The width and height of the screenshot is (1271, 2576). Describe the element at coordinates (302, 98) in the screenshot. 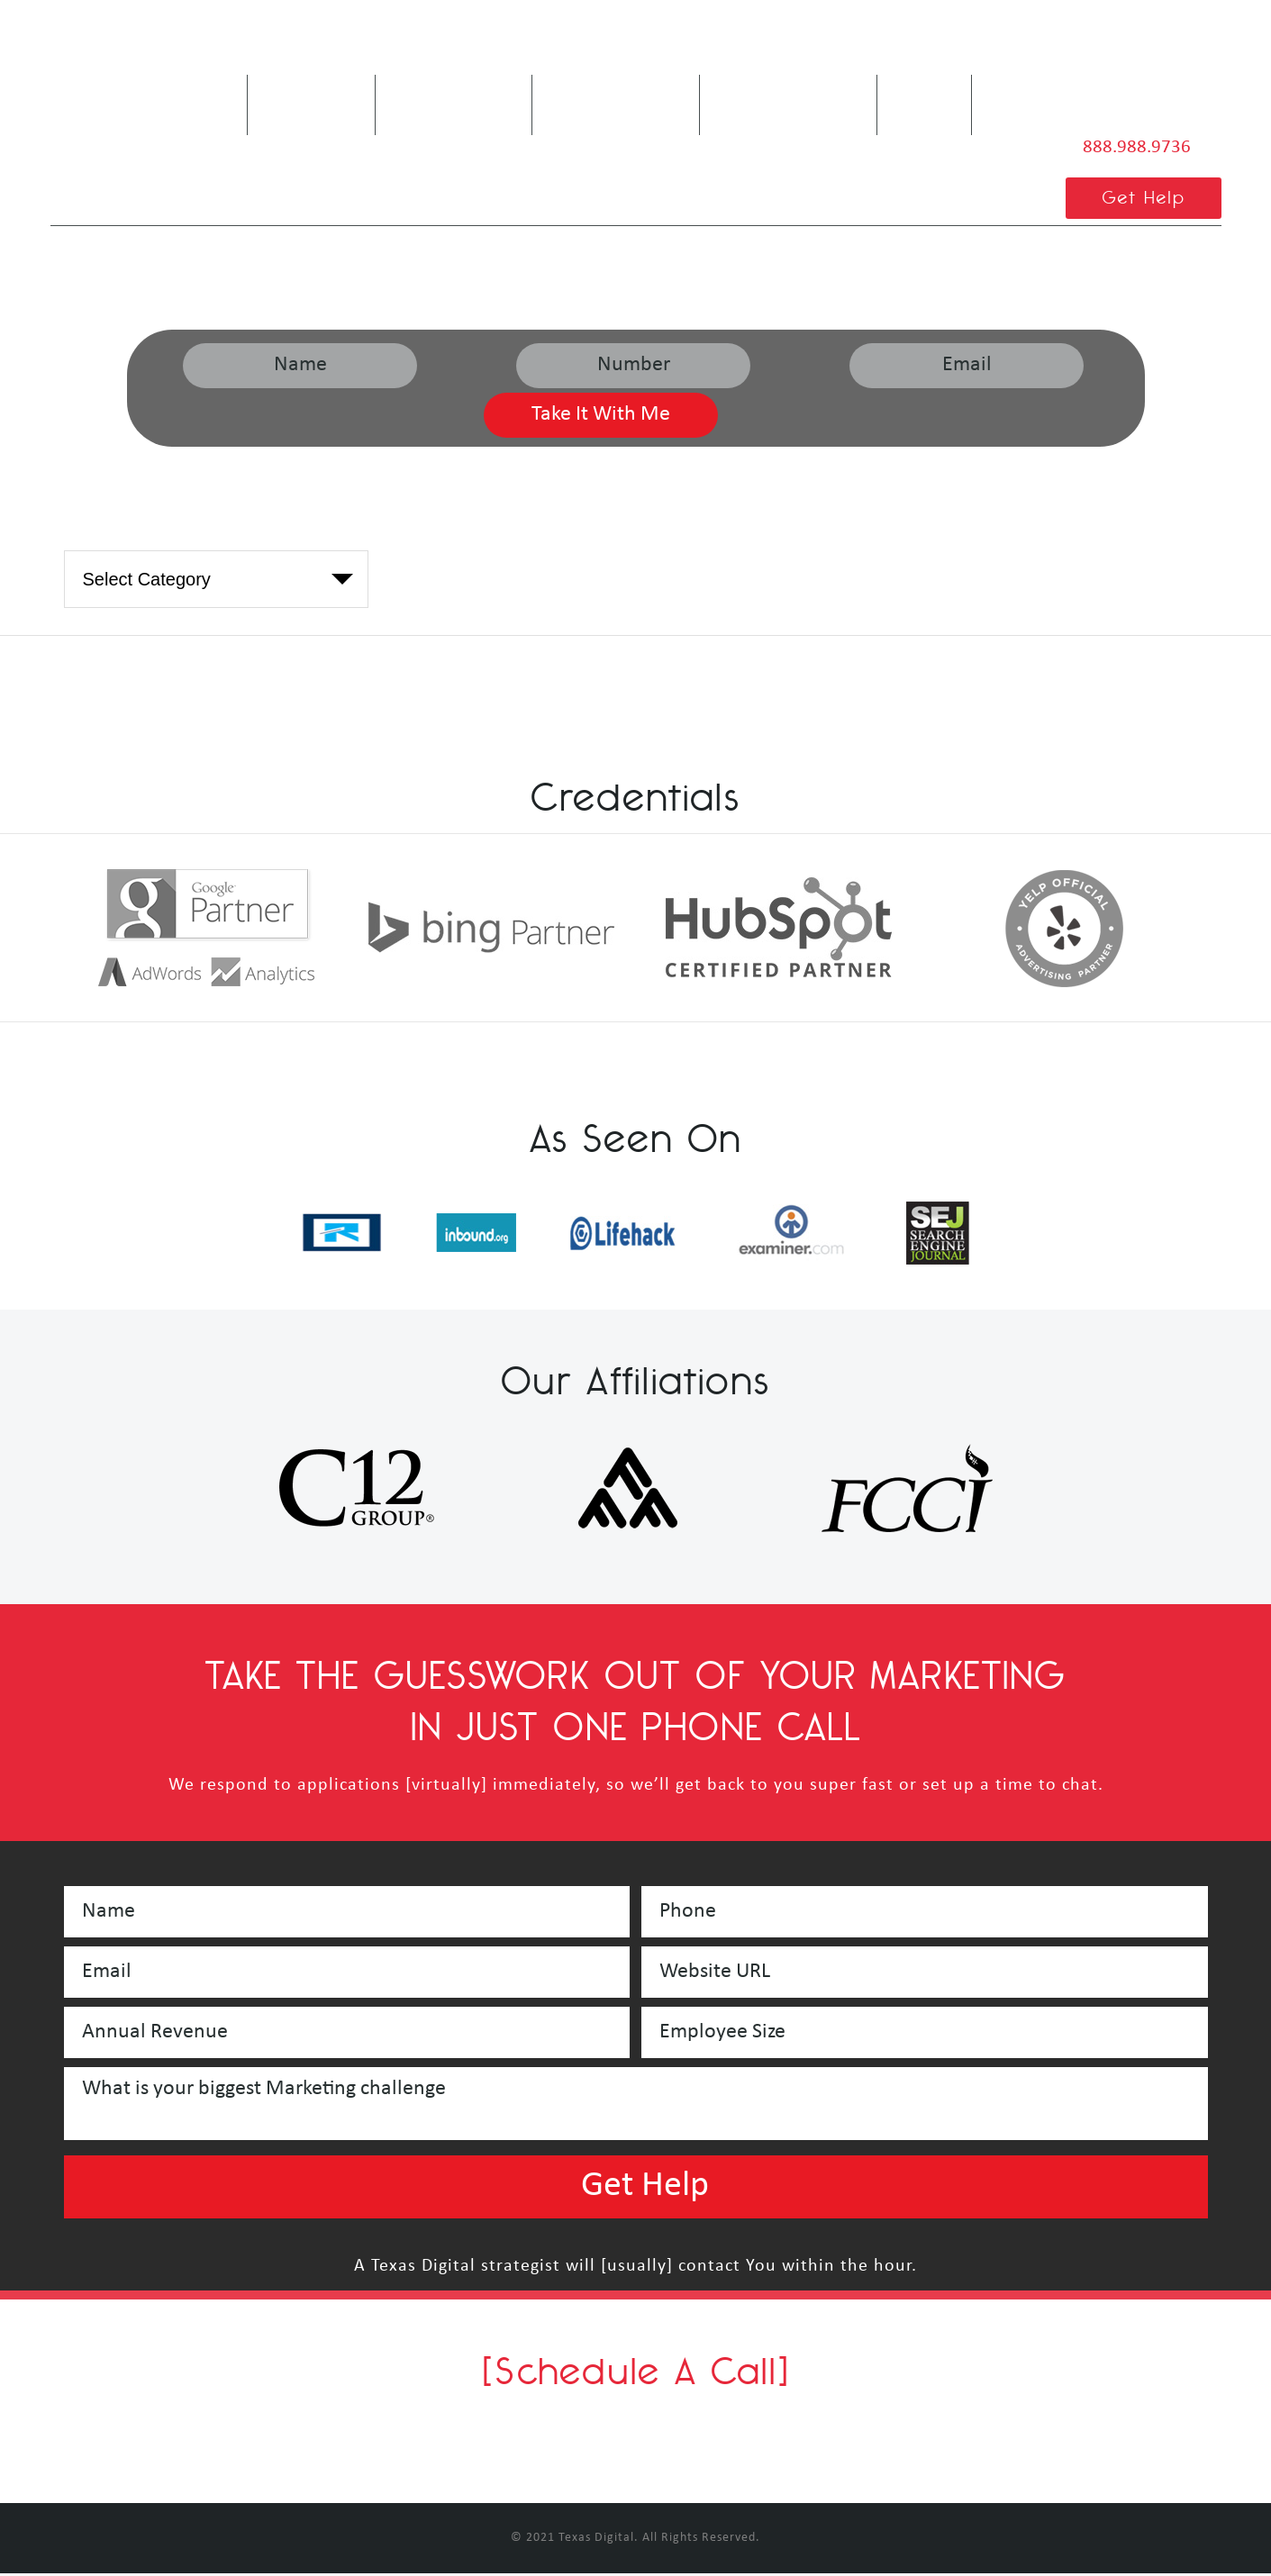

I see `About Us` at that location.